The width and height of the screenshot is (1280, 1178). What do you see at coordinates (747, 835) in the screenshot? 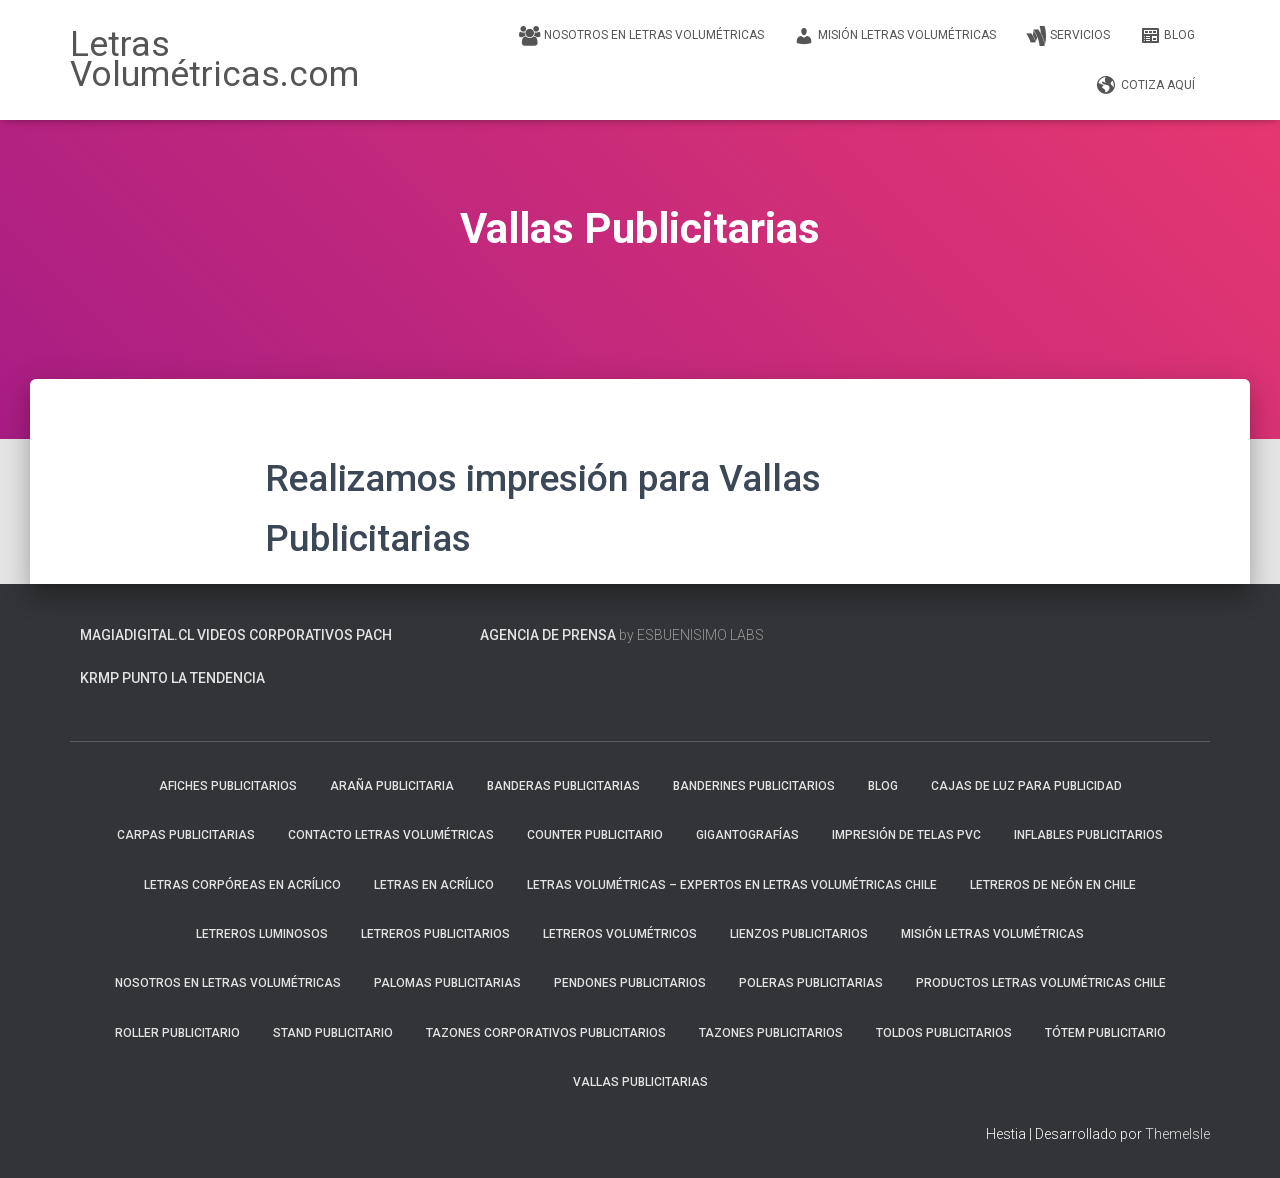
I see `Gigantografías` at bounding box center [747, 835].